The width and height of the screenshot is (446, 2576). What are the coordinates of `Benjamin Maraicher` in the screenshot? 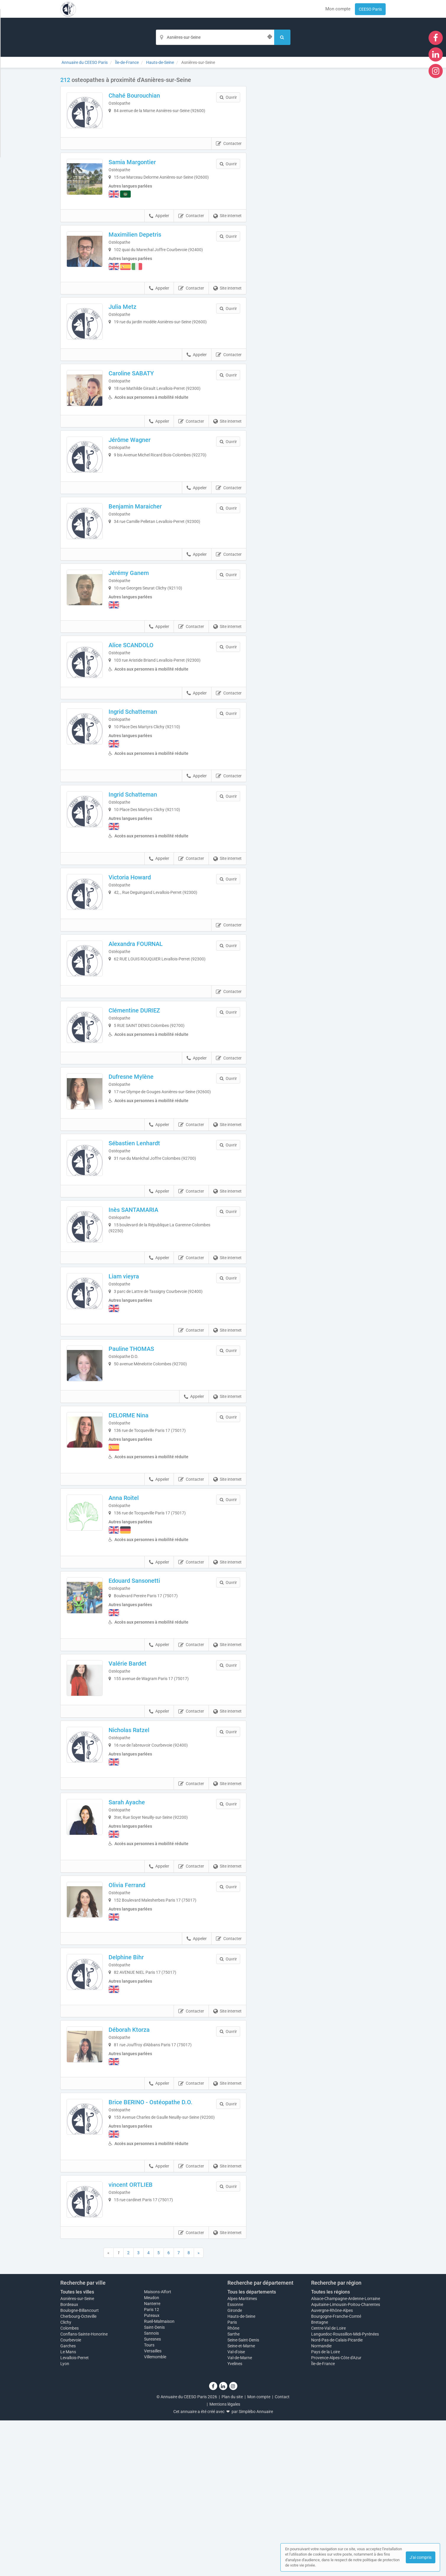 It's located at (143, 548).